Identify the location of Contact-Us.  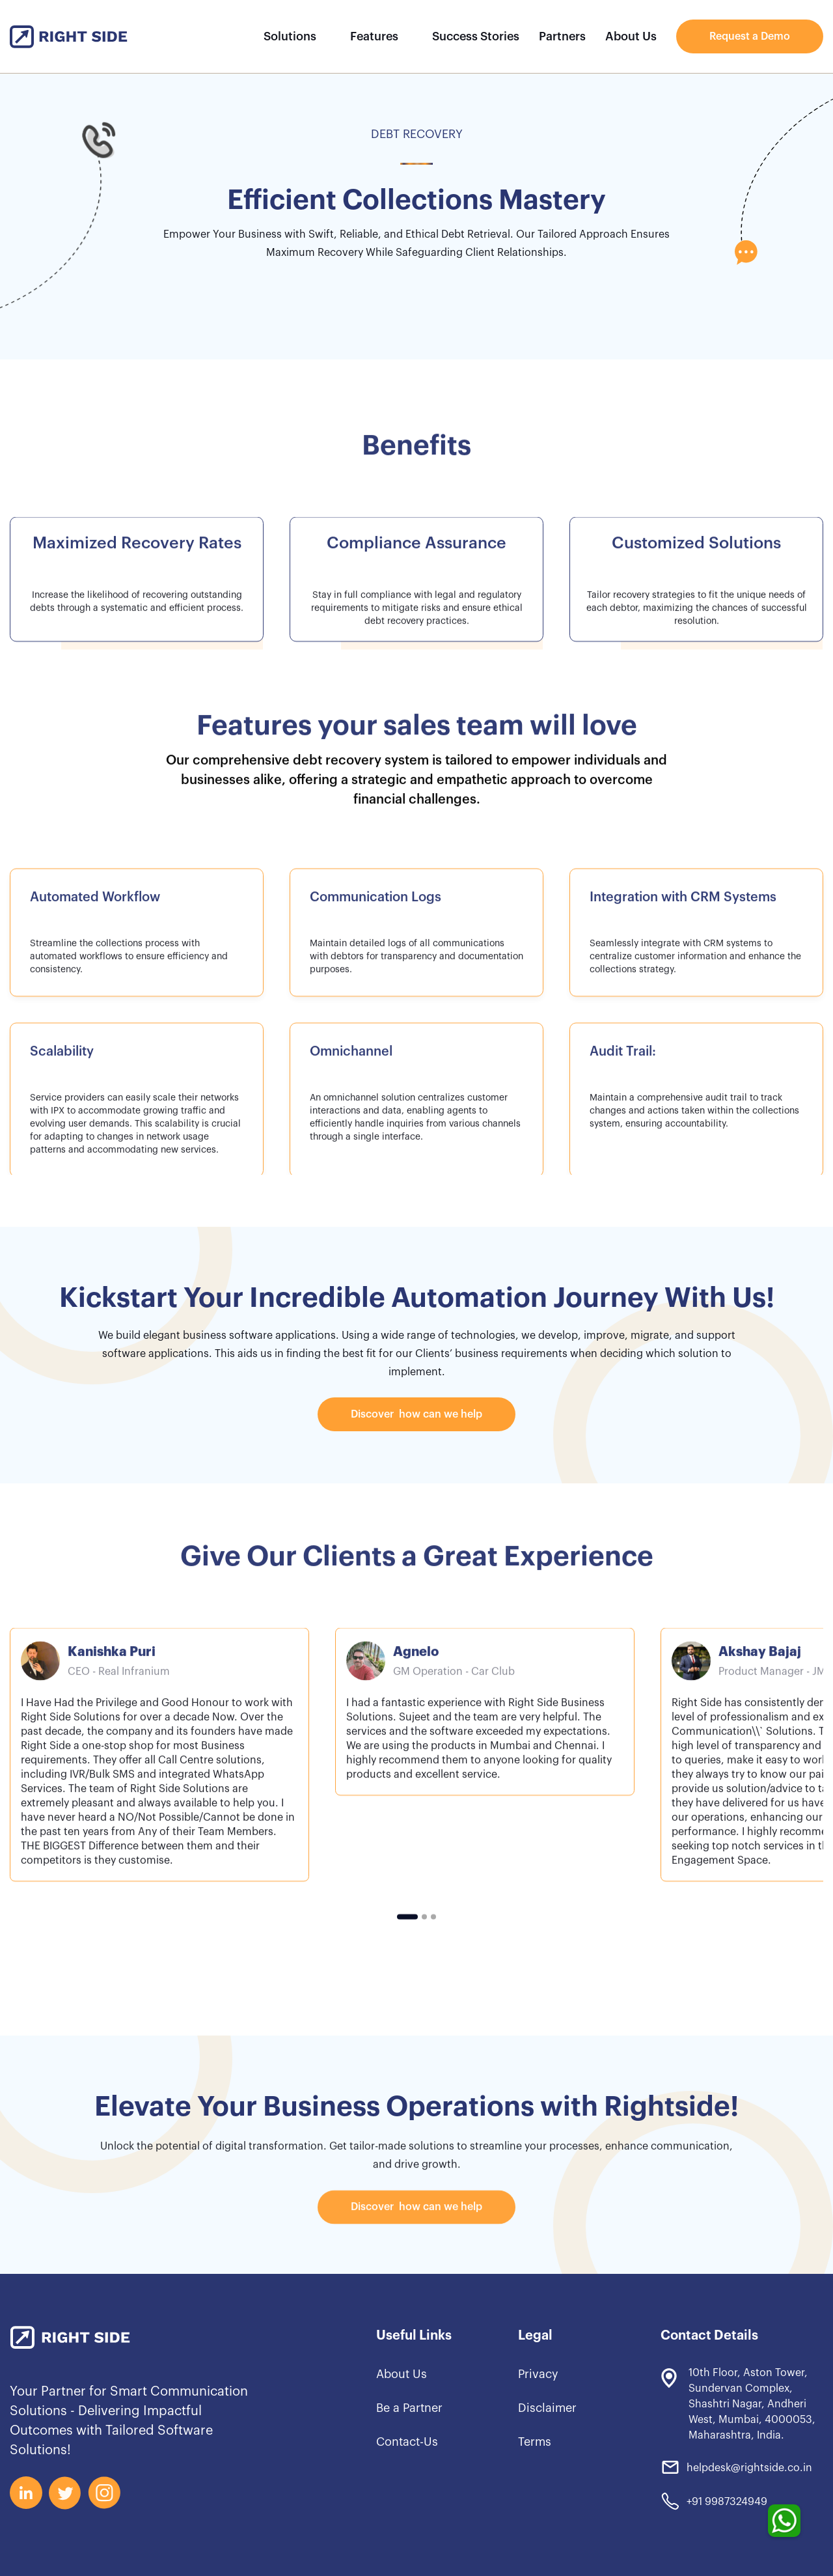
(407, 2442).